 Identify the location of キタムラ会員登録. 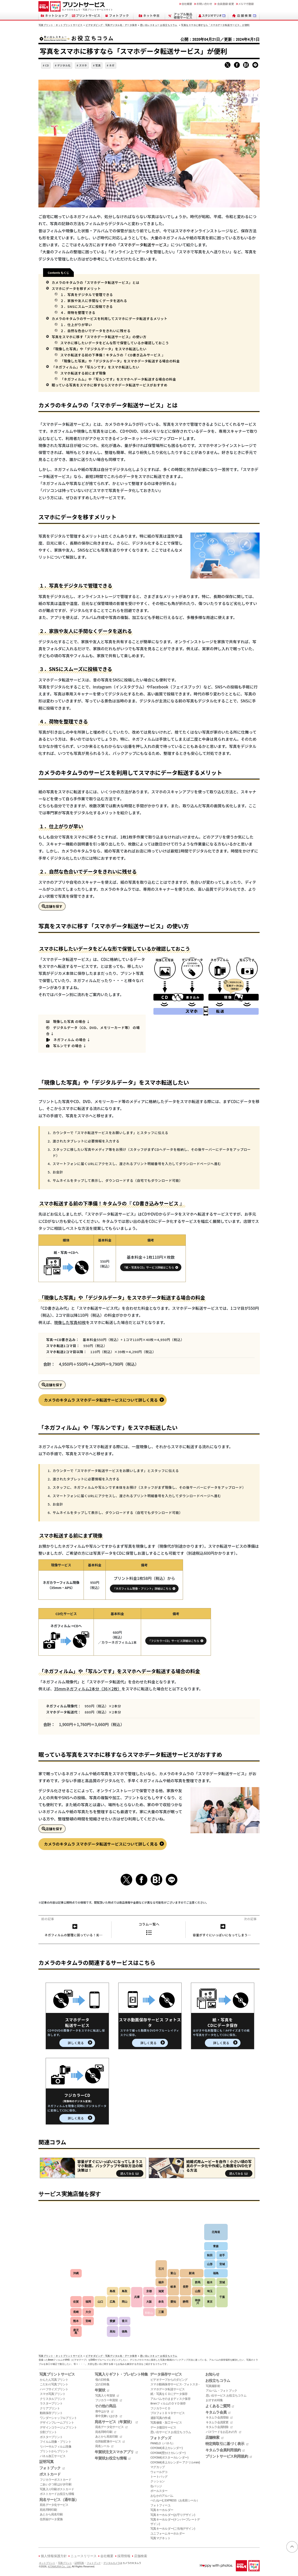
(217, 2419).